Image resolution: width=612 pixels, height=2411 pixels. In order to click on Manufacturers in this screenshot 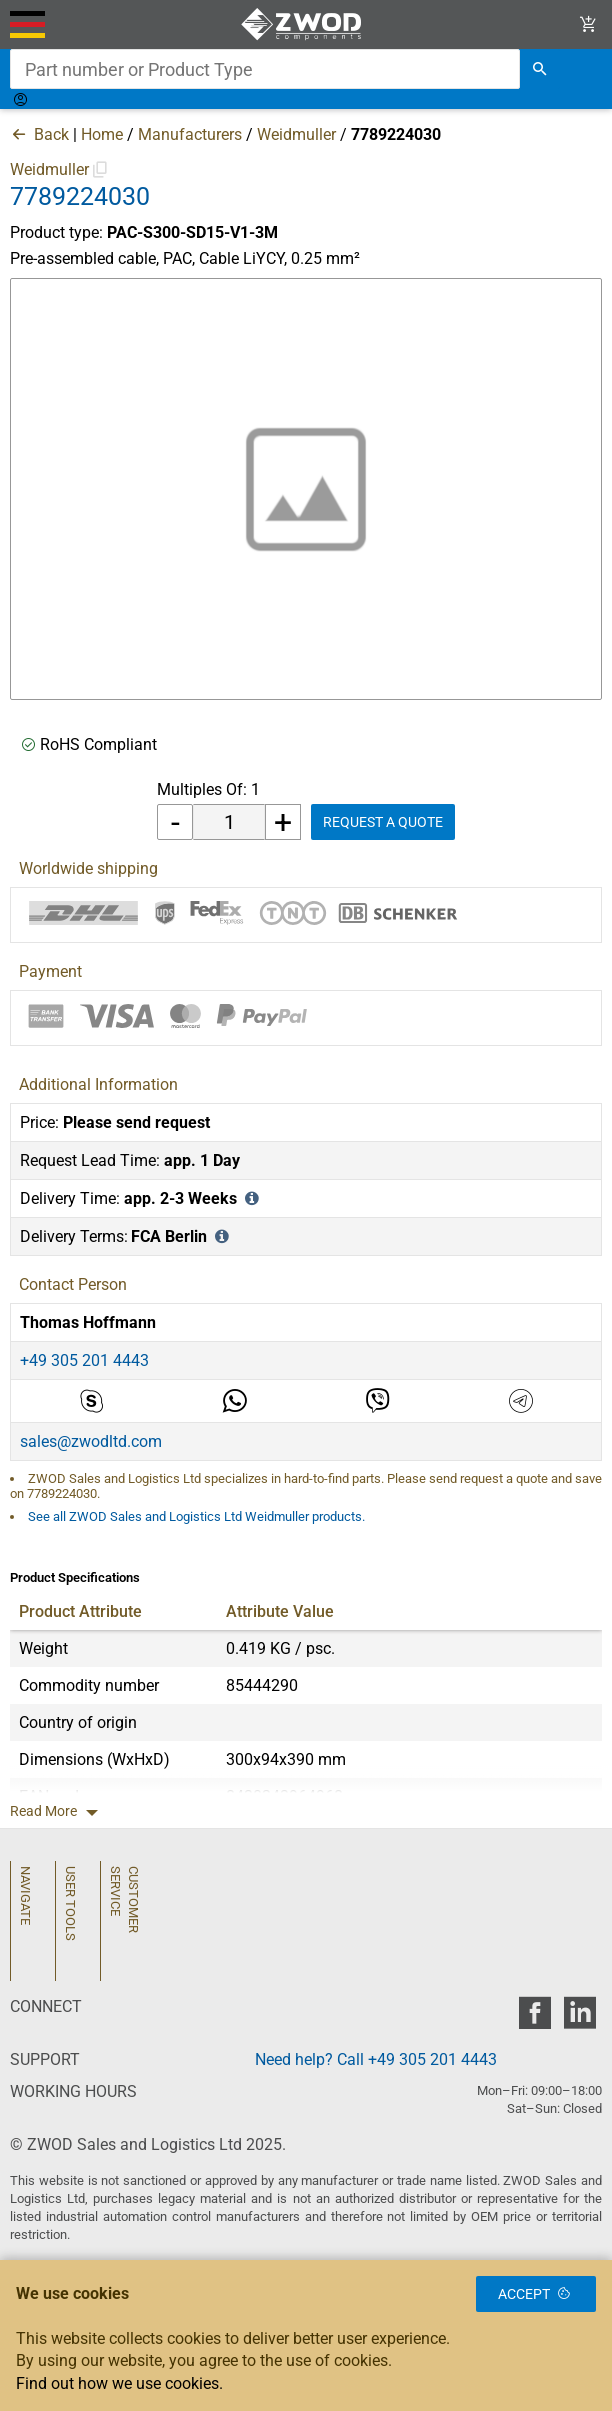, I will do `click(190, 134)`.